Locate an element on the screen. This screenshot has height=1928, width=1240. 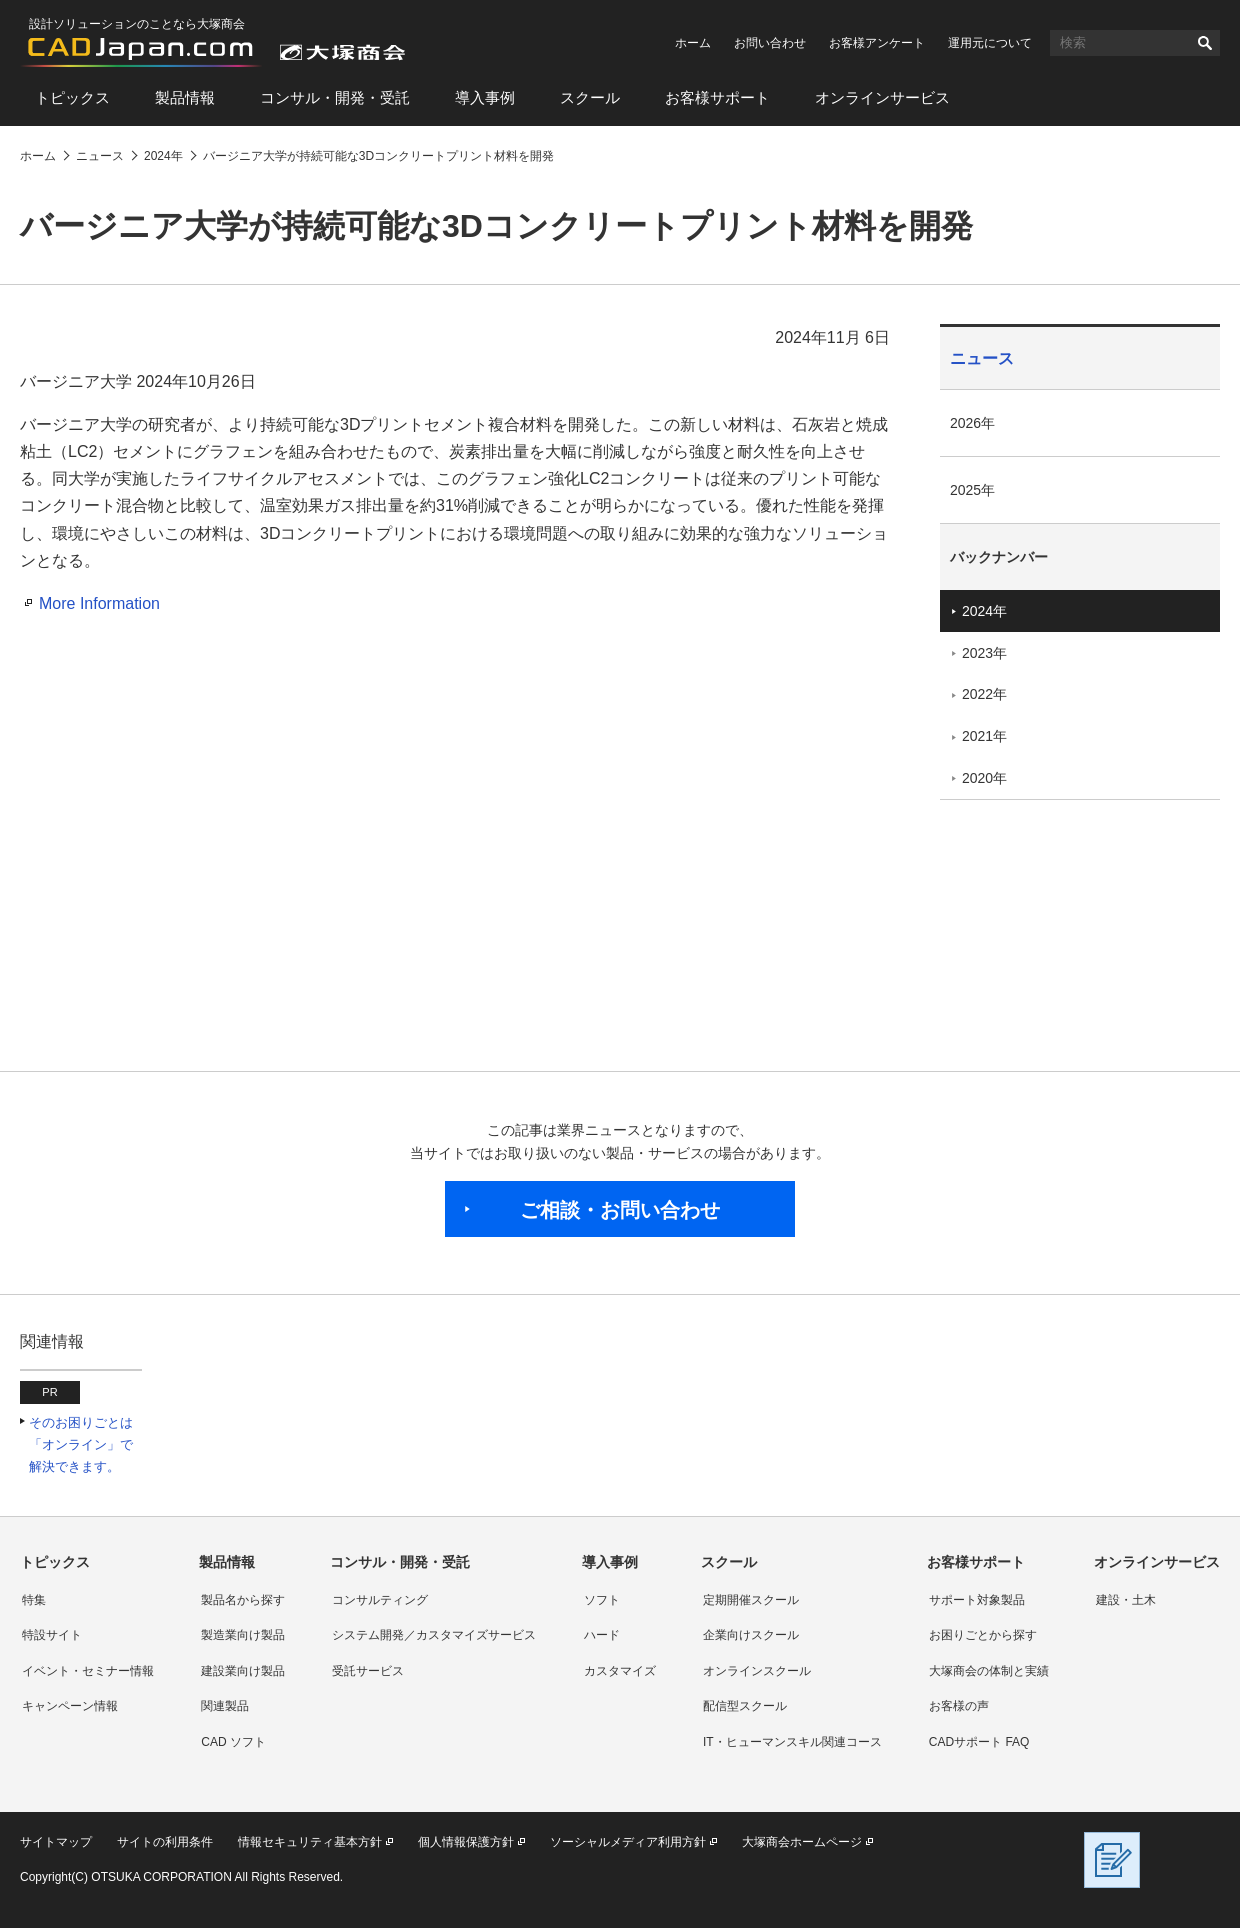
2021年 is located at coordinates (984, 736).